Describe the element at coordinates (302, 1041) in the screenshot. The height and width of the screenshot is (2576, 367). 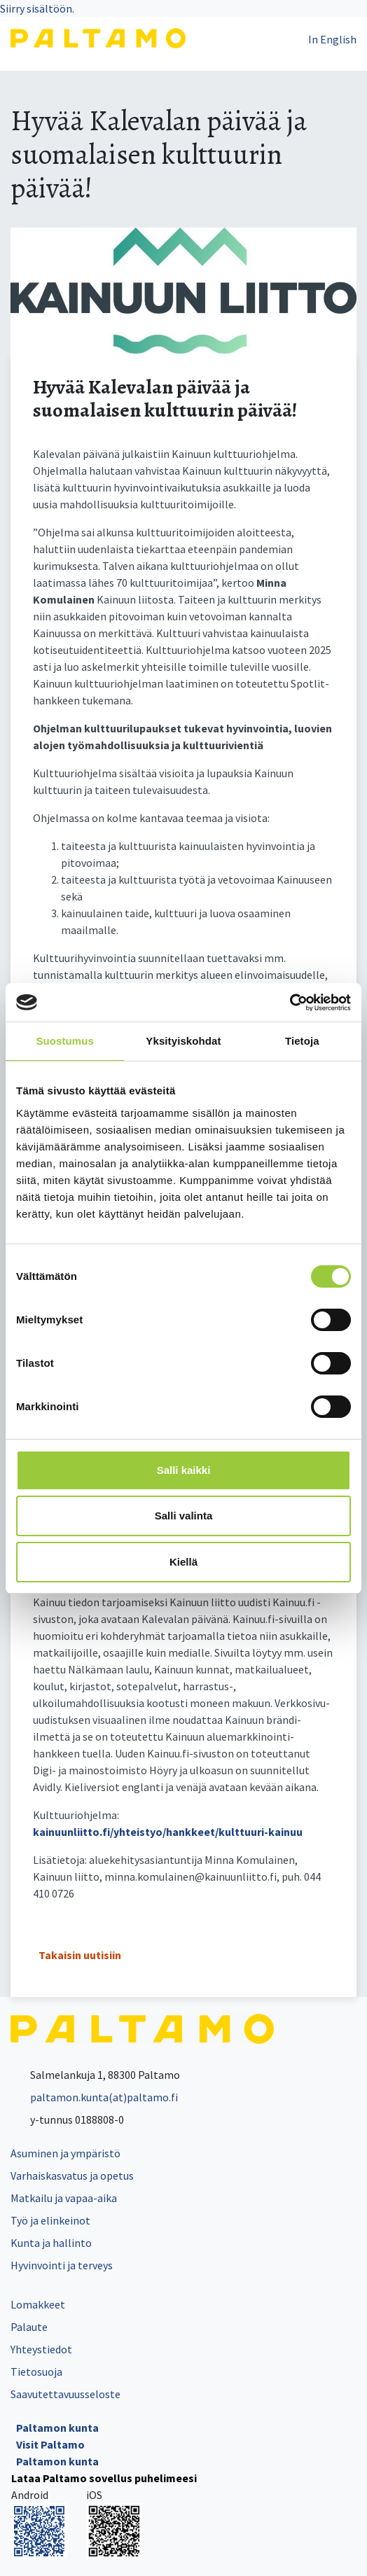
I see `Tietoja [tab]` at that location.